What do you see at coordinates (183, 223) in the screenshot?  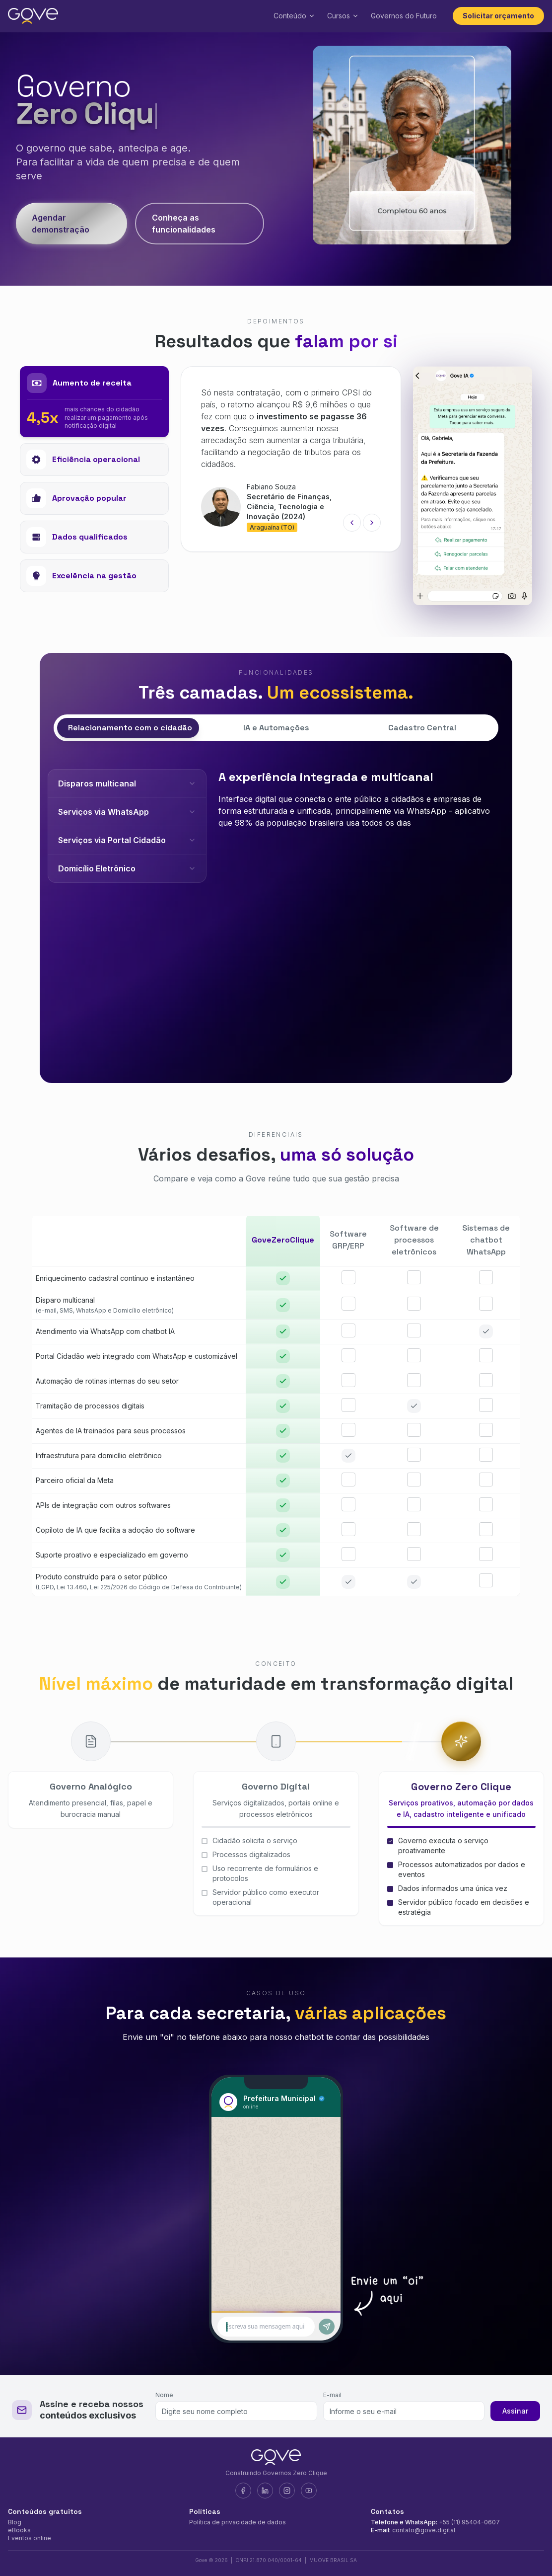 I see `Conheça as funcionalidades` at bounding box center [183, 223].